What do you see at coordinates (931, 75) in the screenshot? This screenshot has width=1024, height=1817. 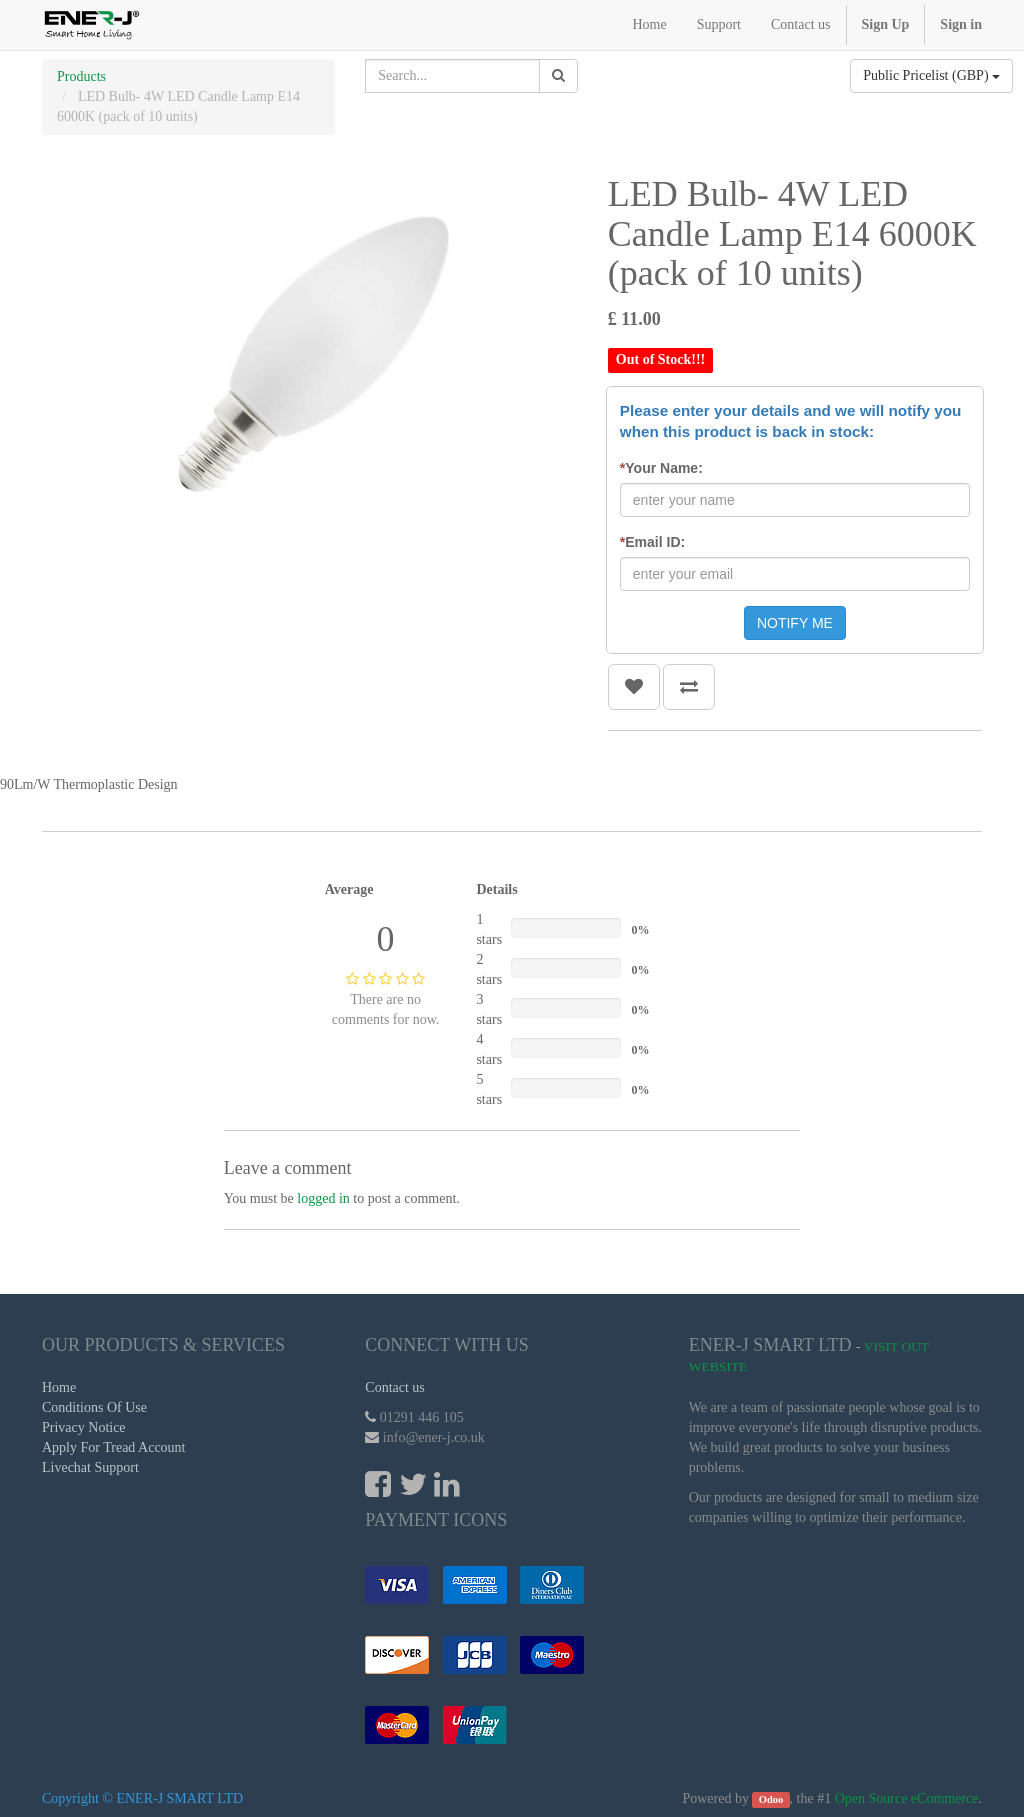 I see `Public Pricelist (GBP)` at bounding box center [931, 75].